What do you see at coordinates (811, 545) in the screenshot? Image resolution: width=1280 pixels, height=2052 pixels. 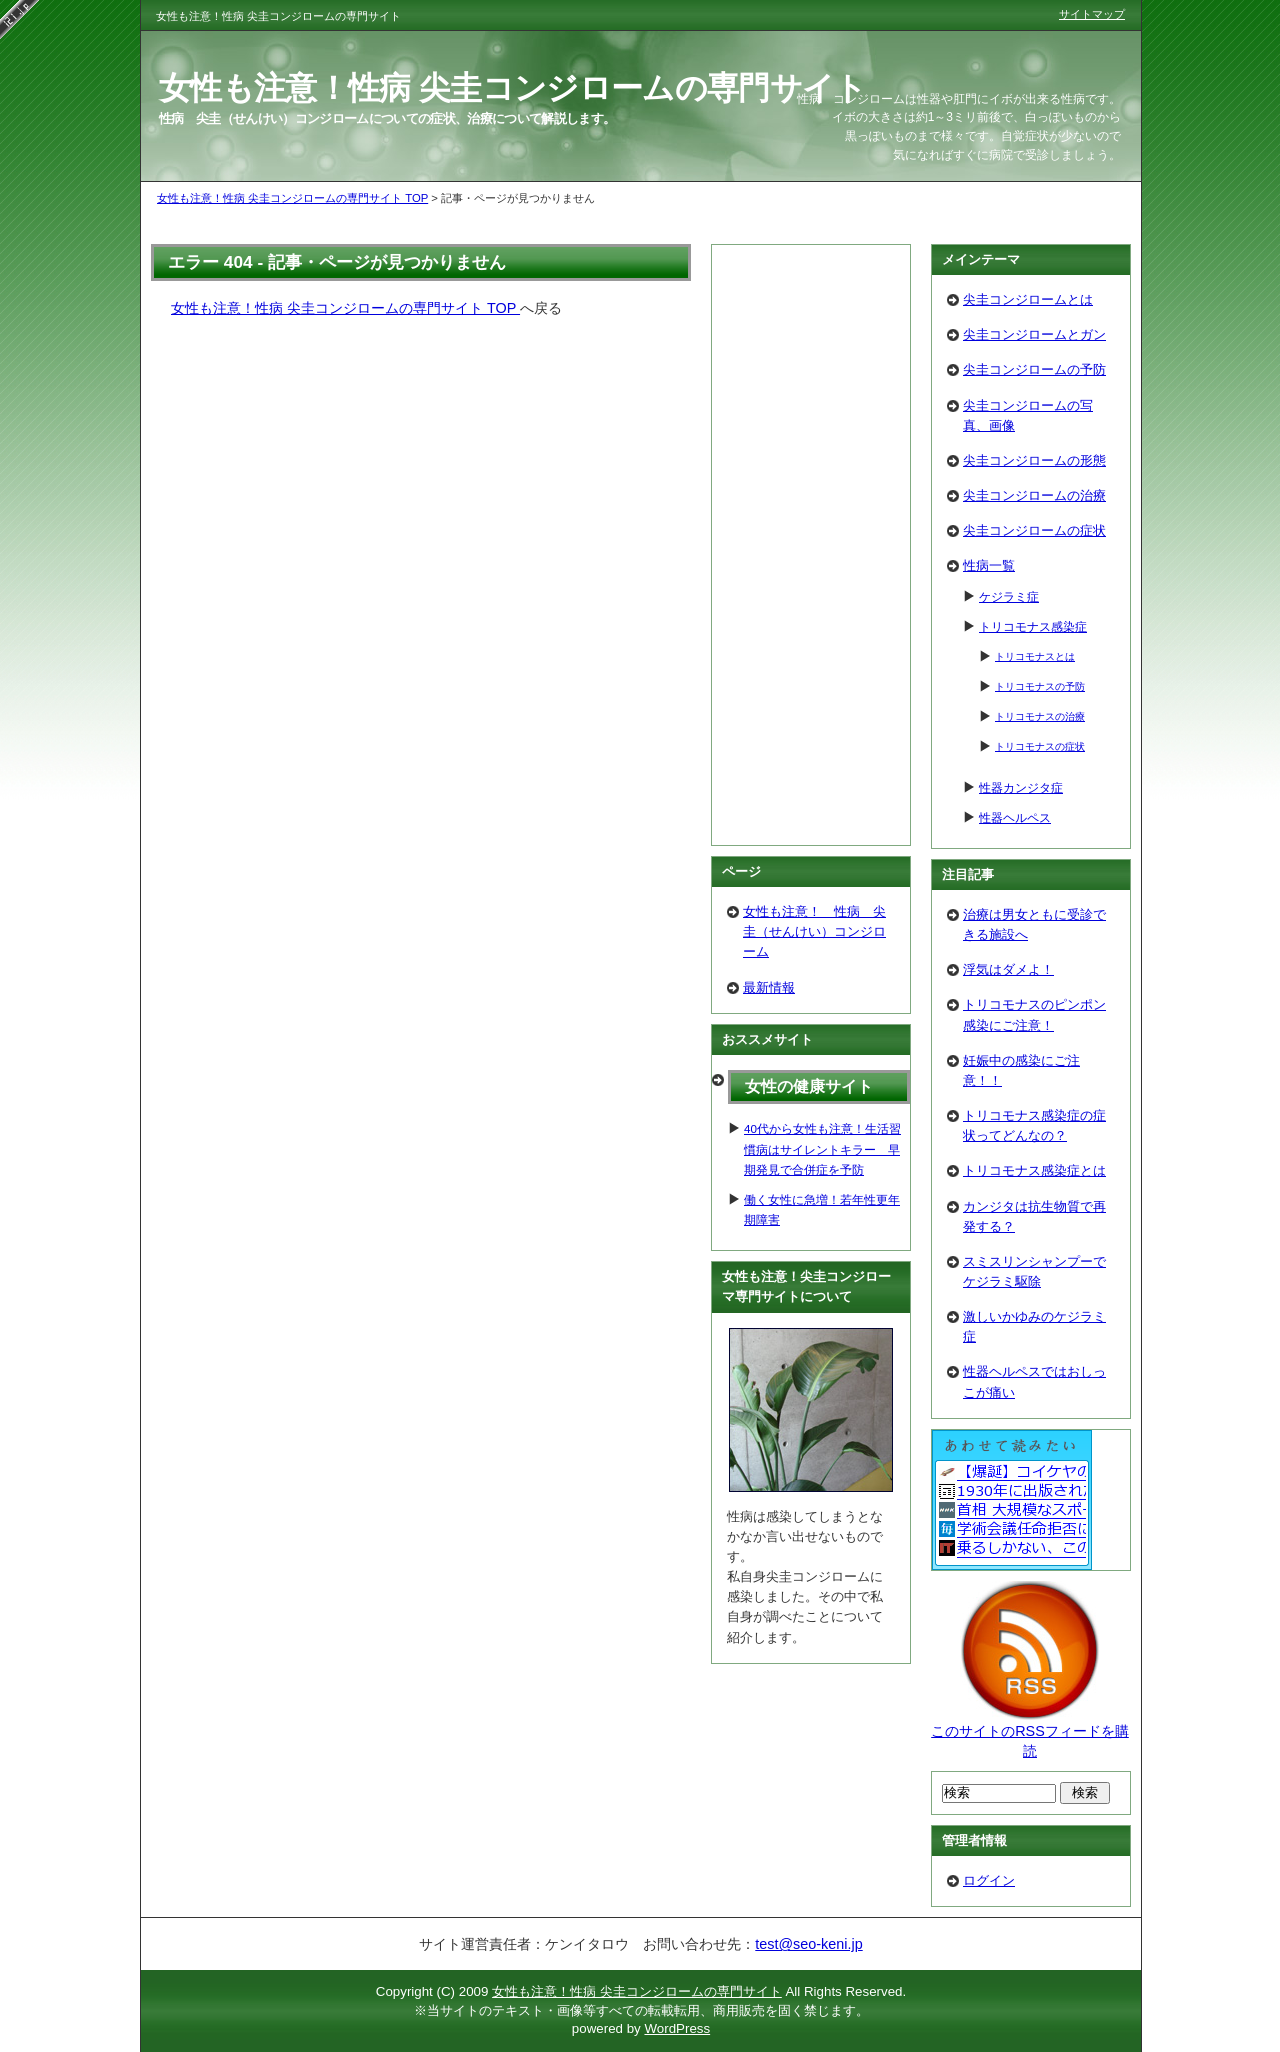 I see `[Advertisement]` at bounding box center [811, 545].